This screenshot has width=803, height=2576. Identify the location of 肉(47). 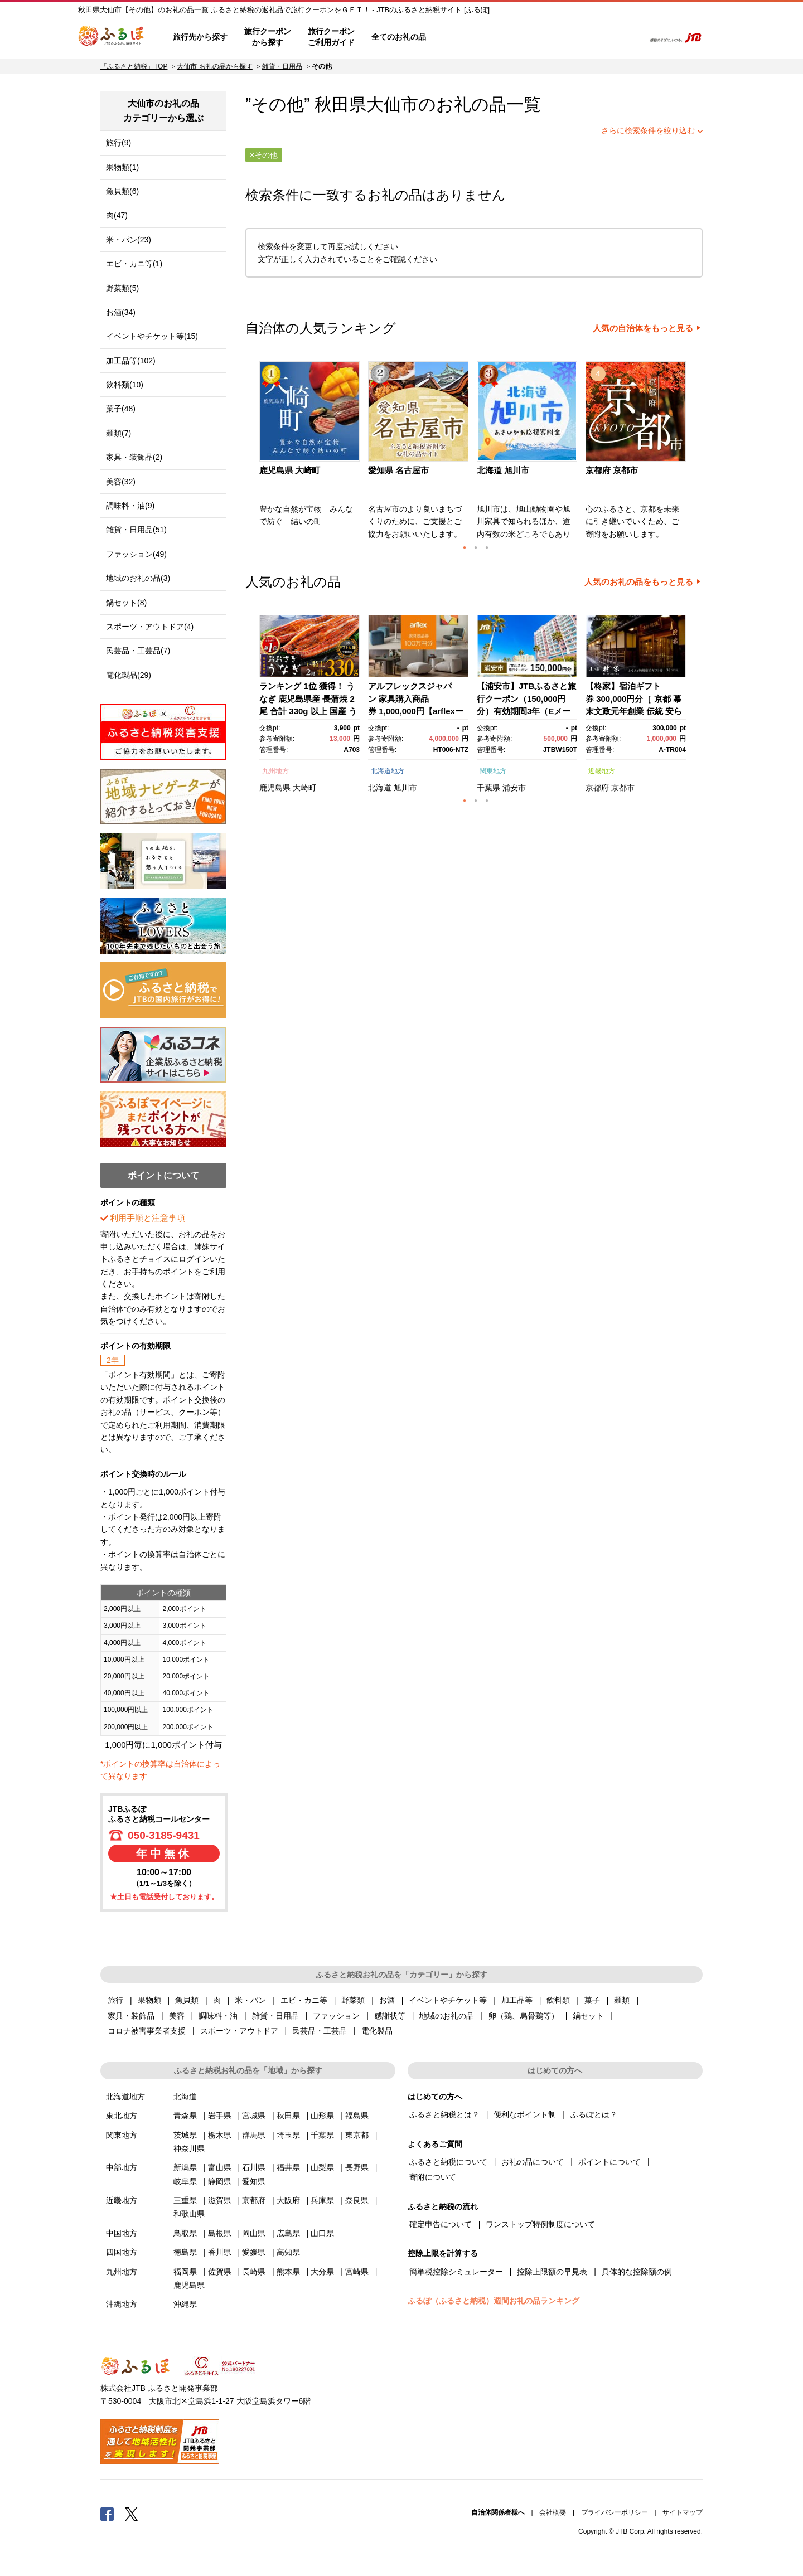
(117, 215).